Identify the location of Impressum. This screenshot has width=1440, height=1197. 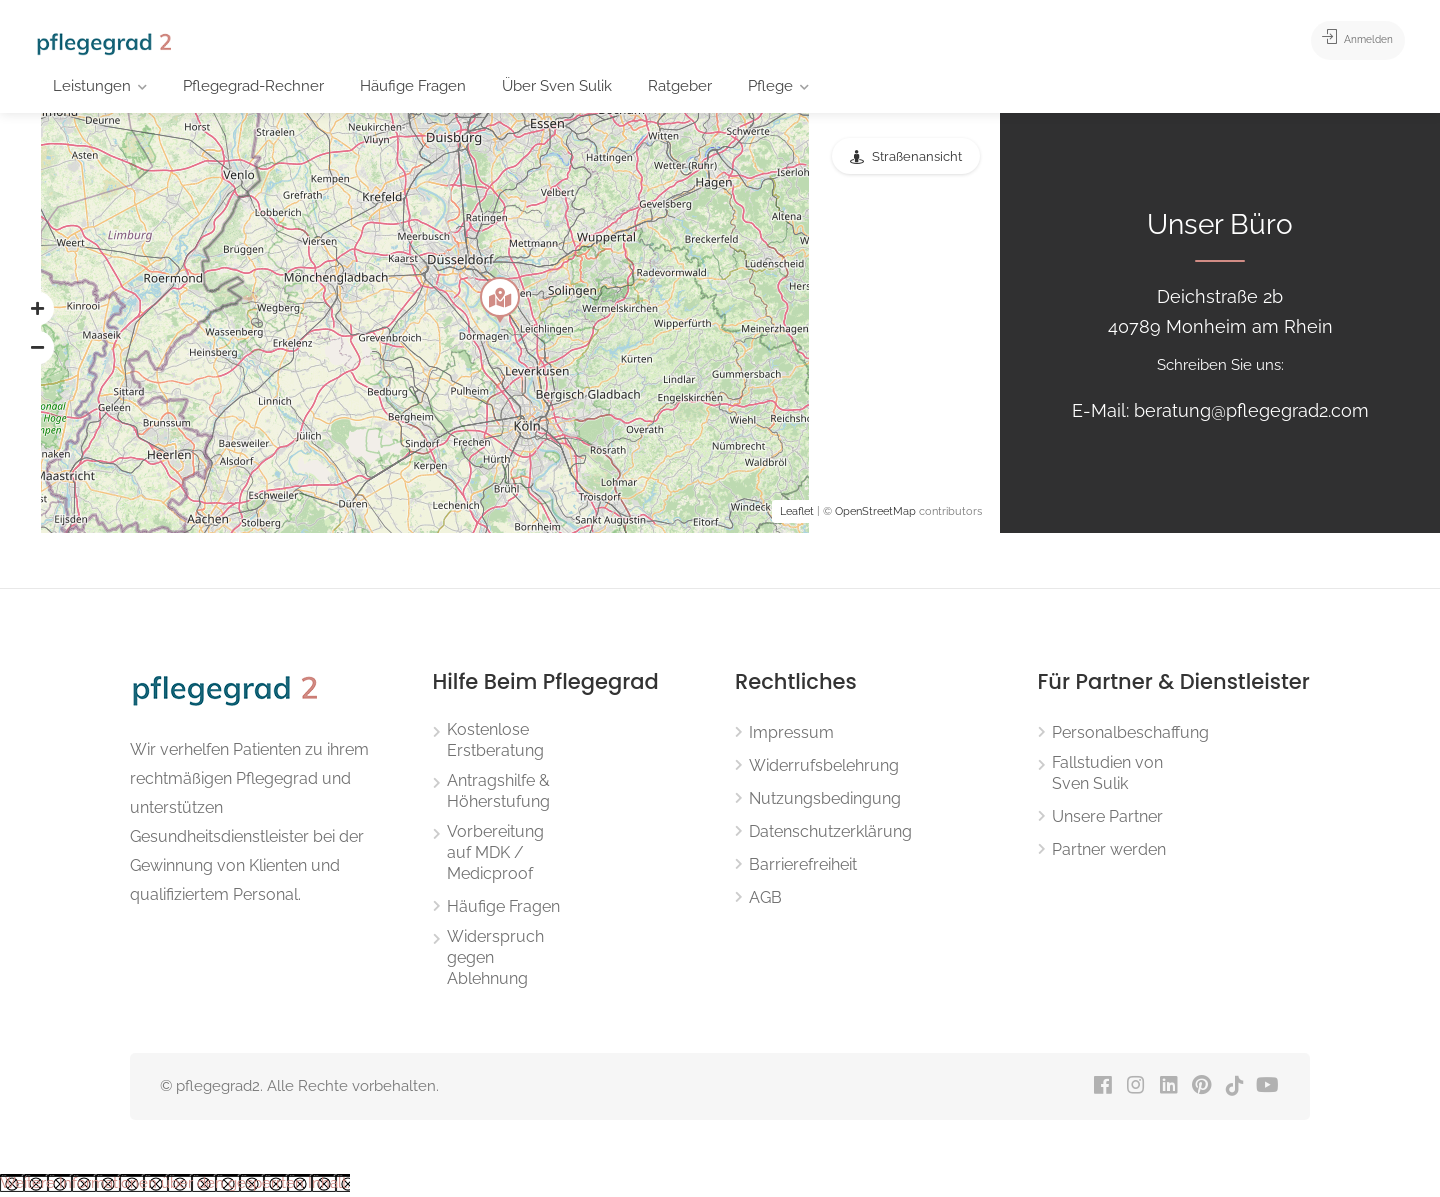
(791, 732).